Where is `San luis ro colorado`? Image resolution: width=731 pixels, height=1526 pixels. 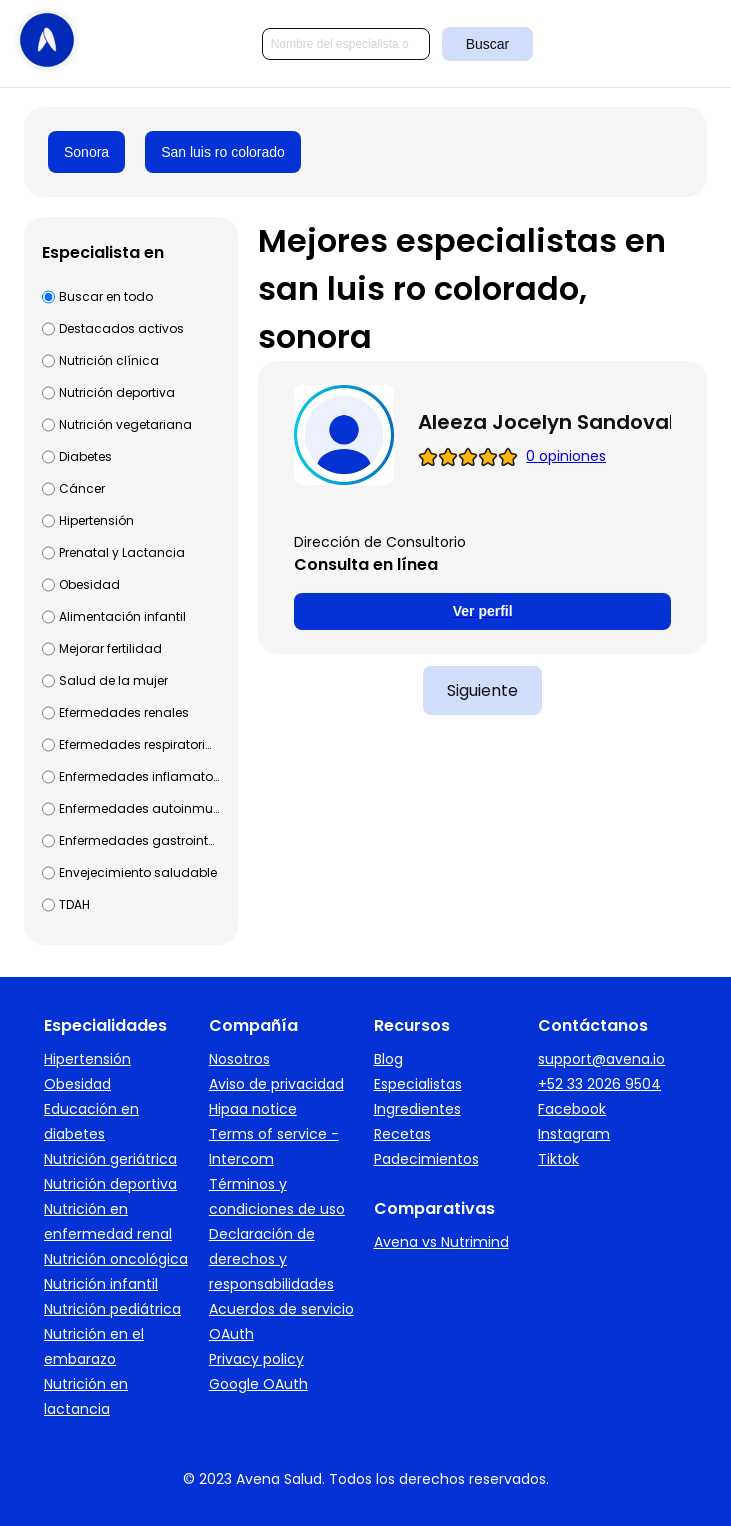
San luis ro colorado is located at coordinates (223, 152).